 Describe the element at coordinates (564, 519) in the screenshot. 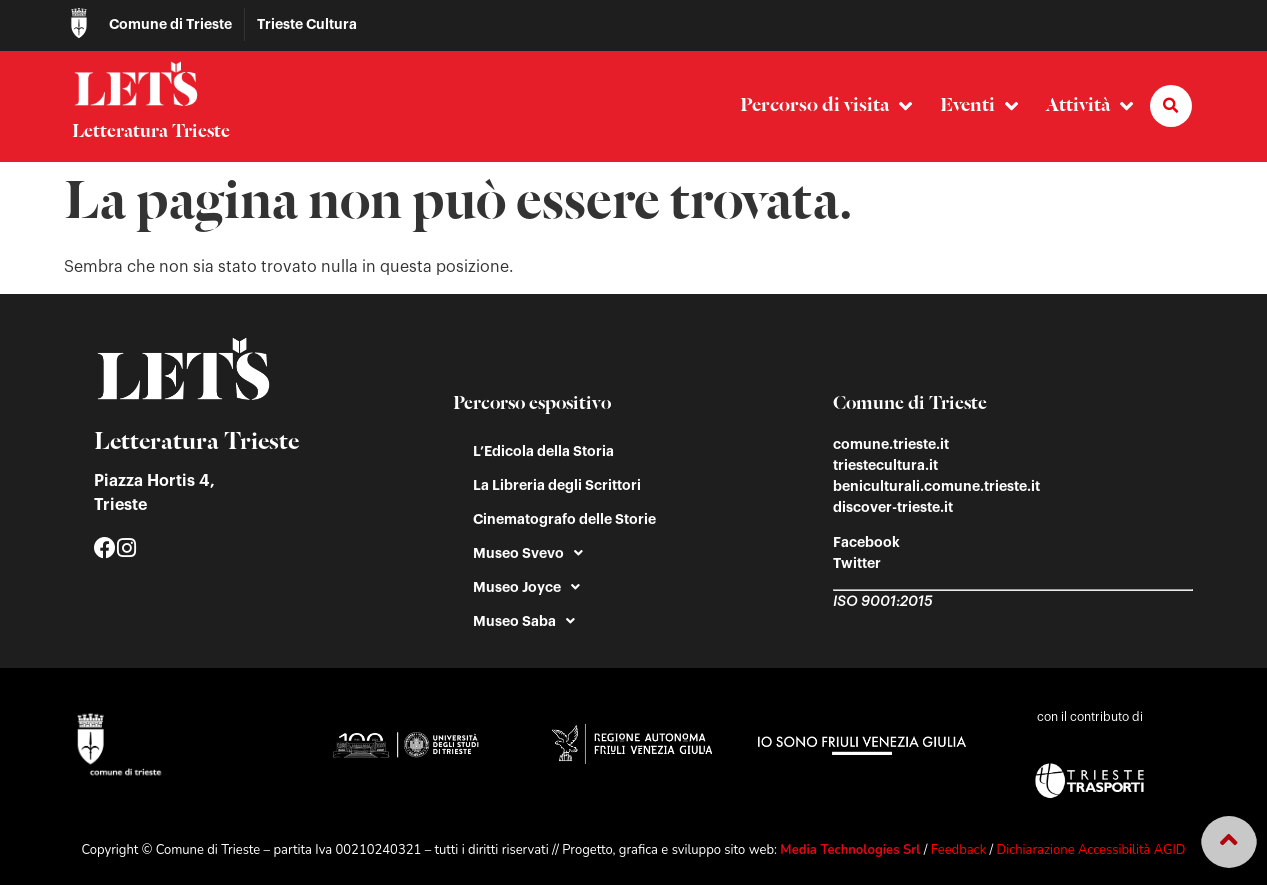

I see `Cinematografo delle Storie` at that location.